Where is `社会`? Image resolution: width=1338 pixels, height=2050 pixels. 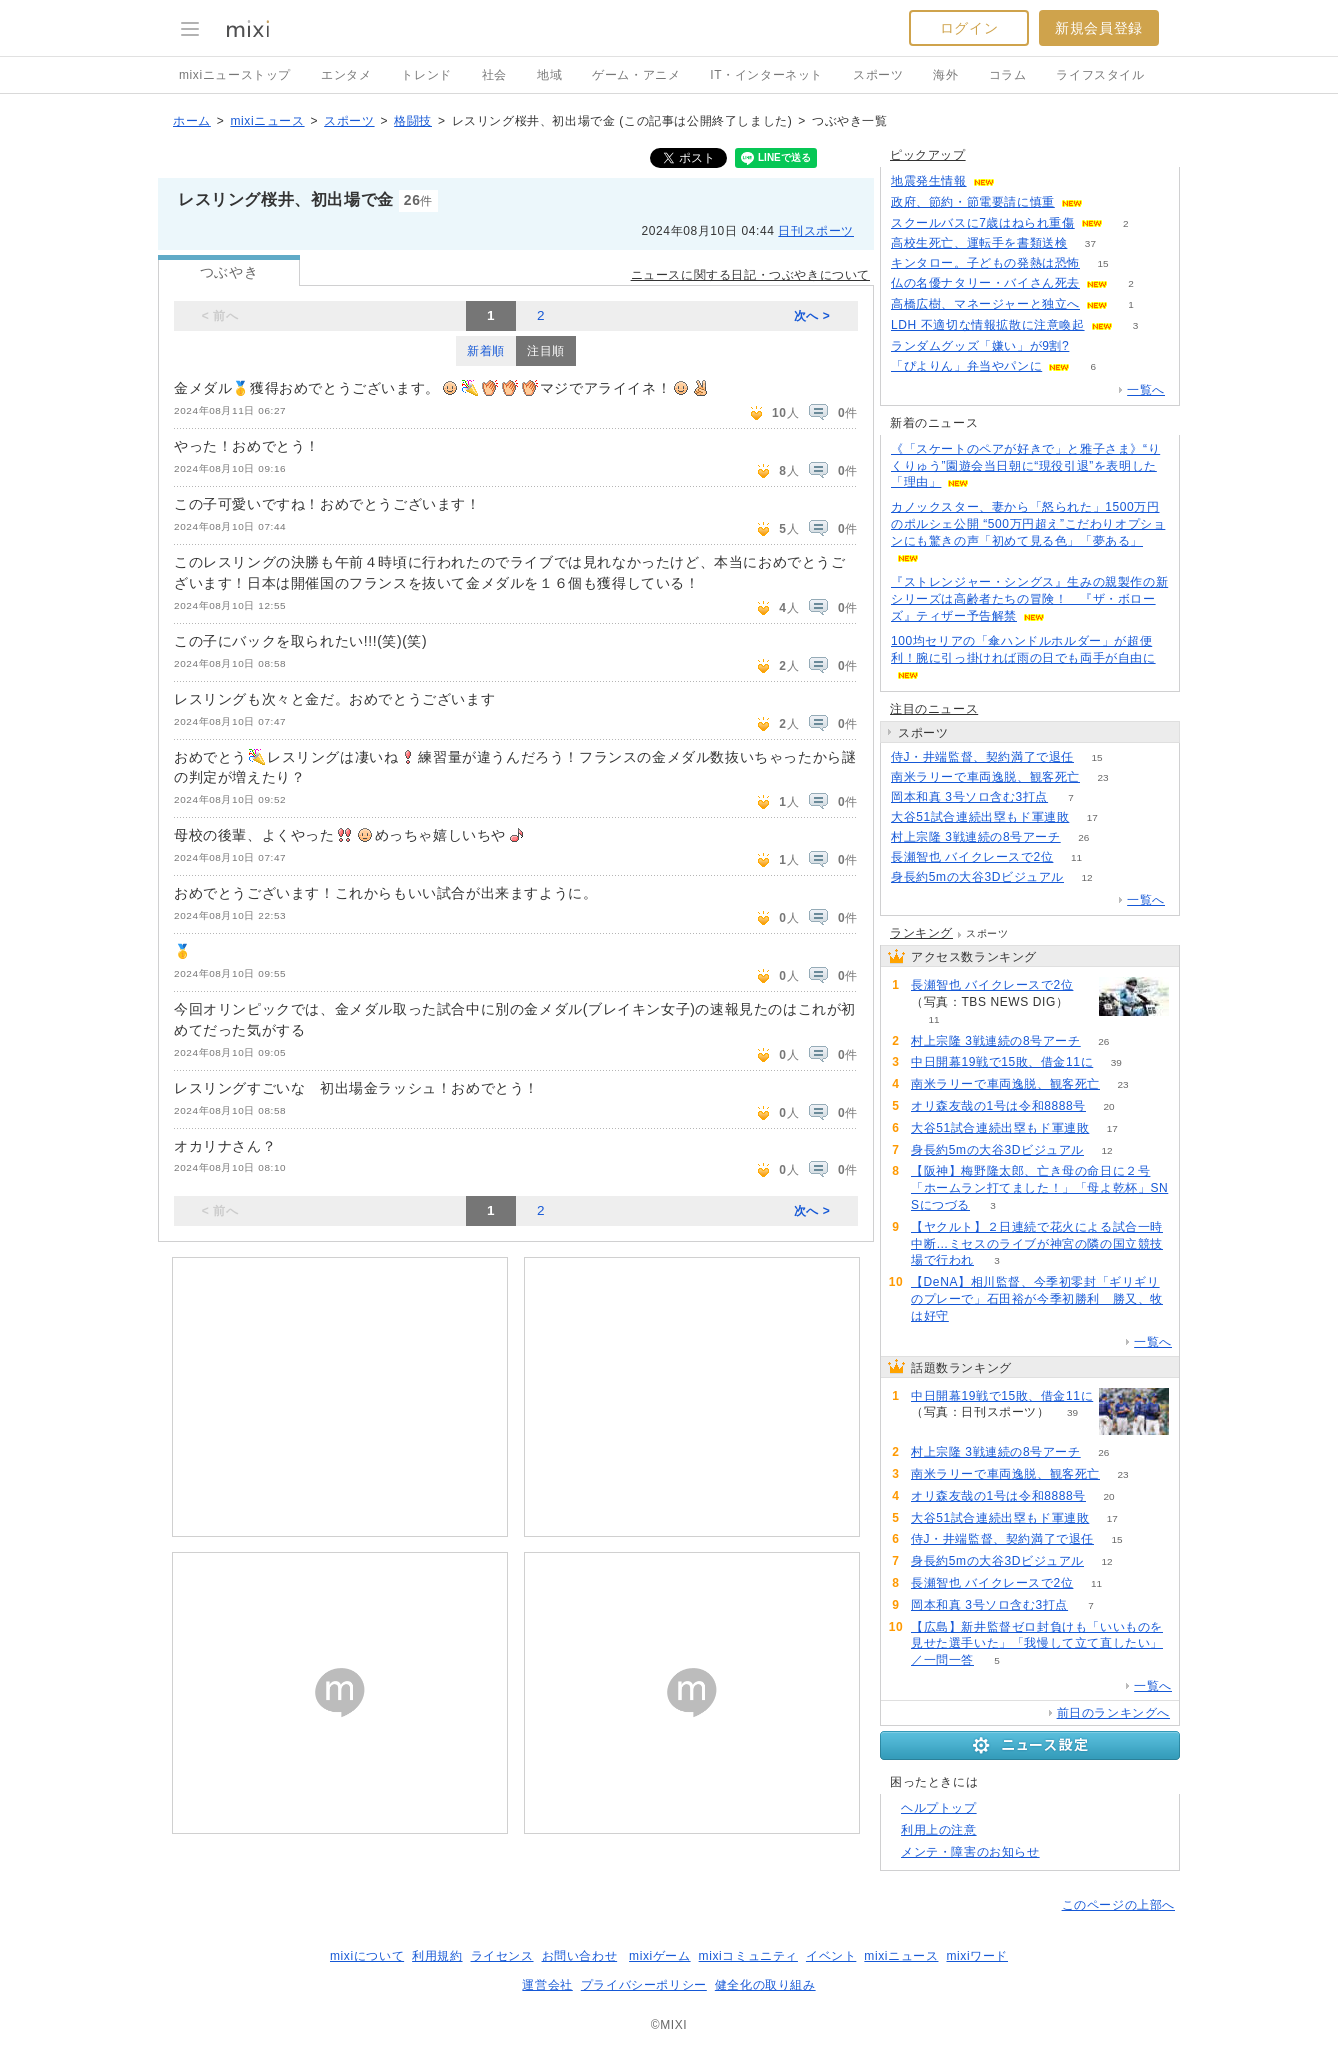
社会 is located at coordinates (494, 75).